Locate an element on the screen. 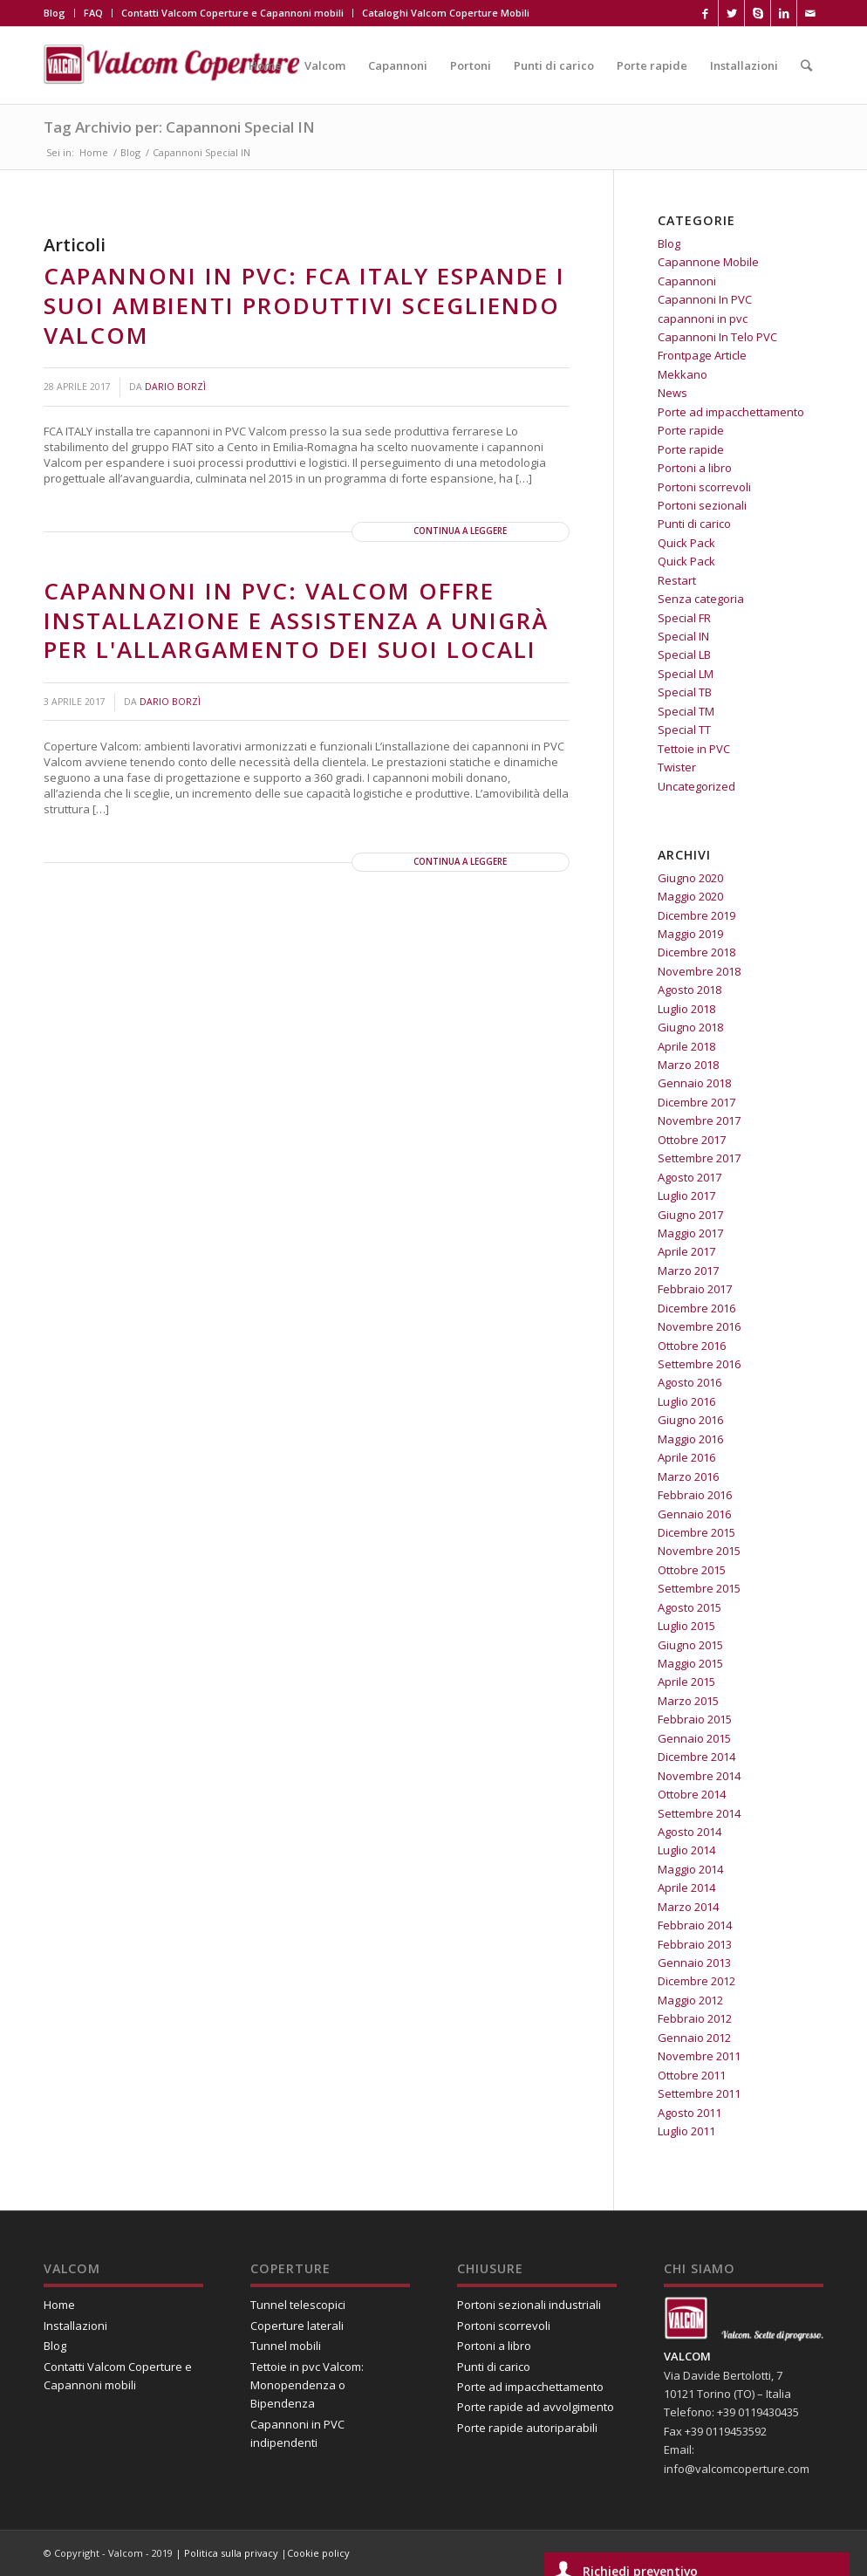  Aprile 2016 is located at coordinates (686, 1457).